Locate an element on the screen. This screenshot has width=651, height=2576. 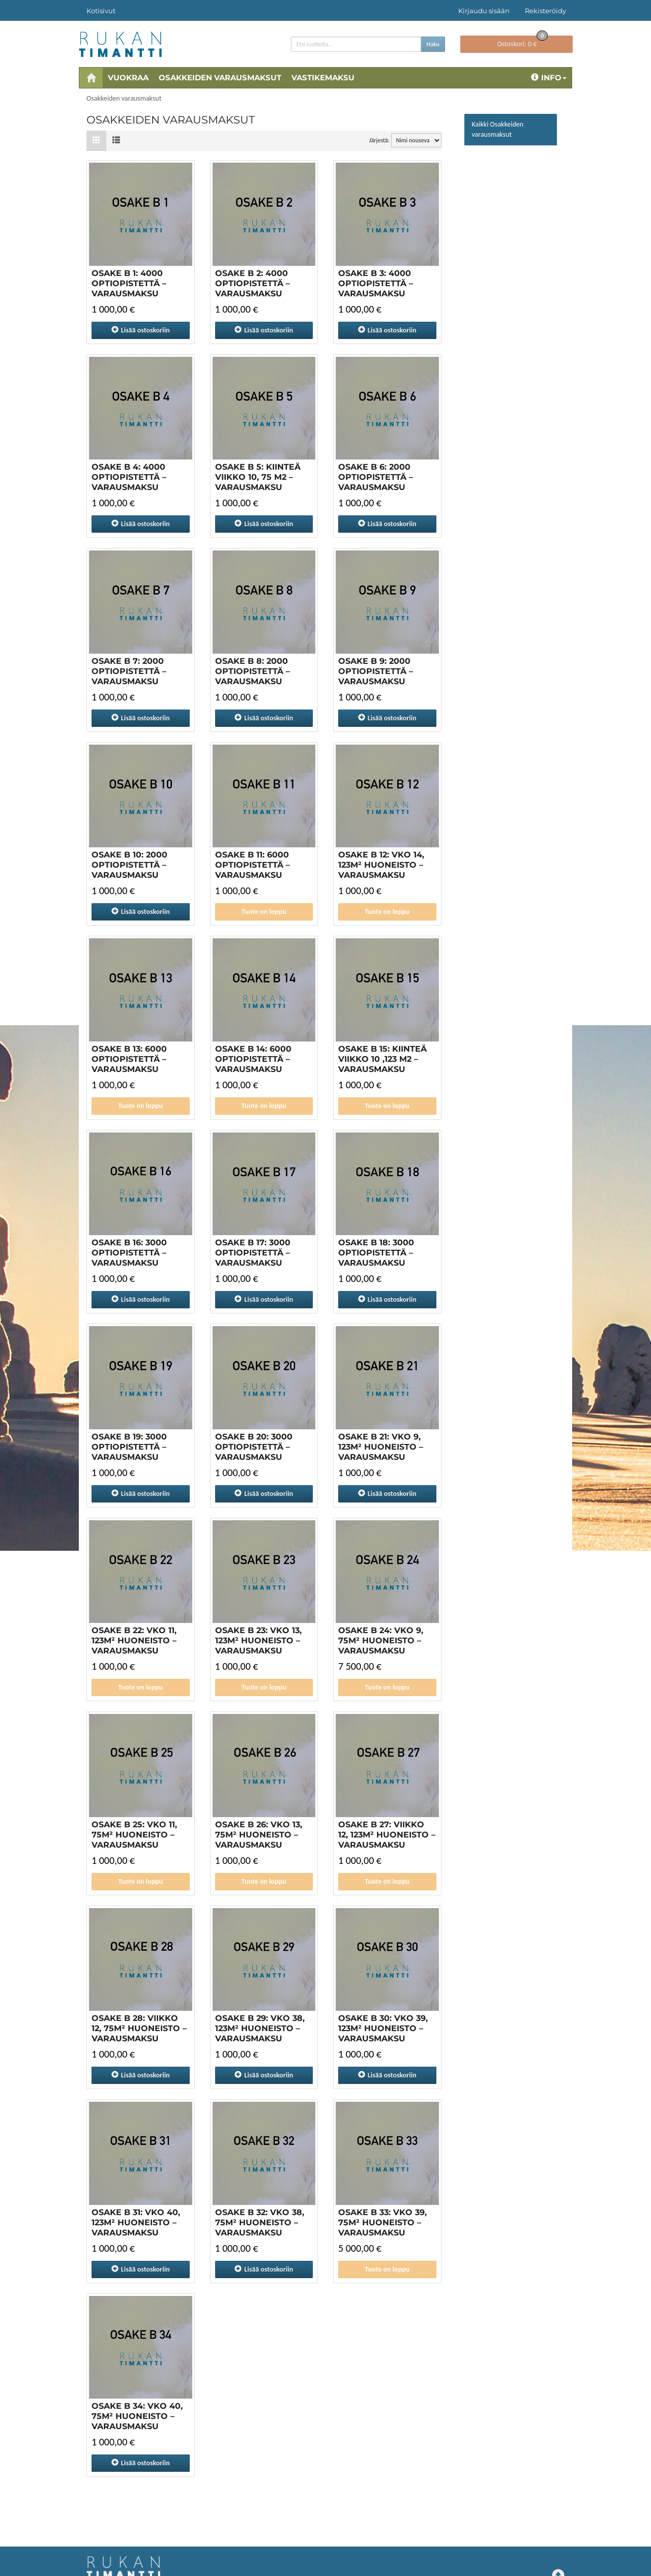
OSAKE B 14: 6000 OPTIOPISTETTÄ – VARAUSMAKSU is located at coordinates (253, 1059).